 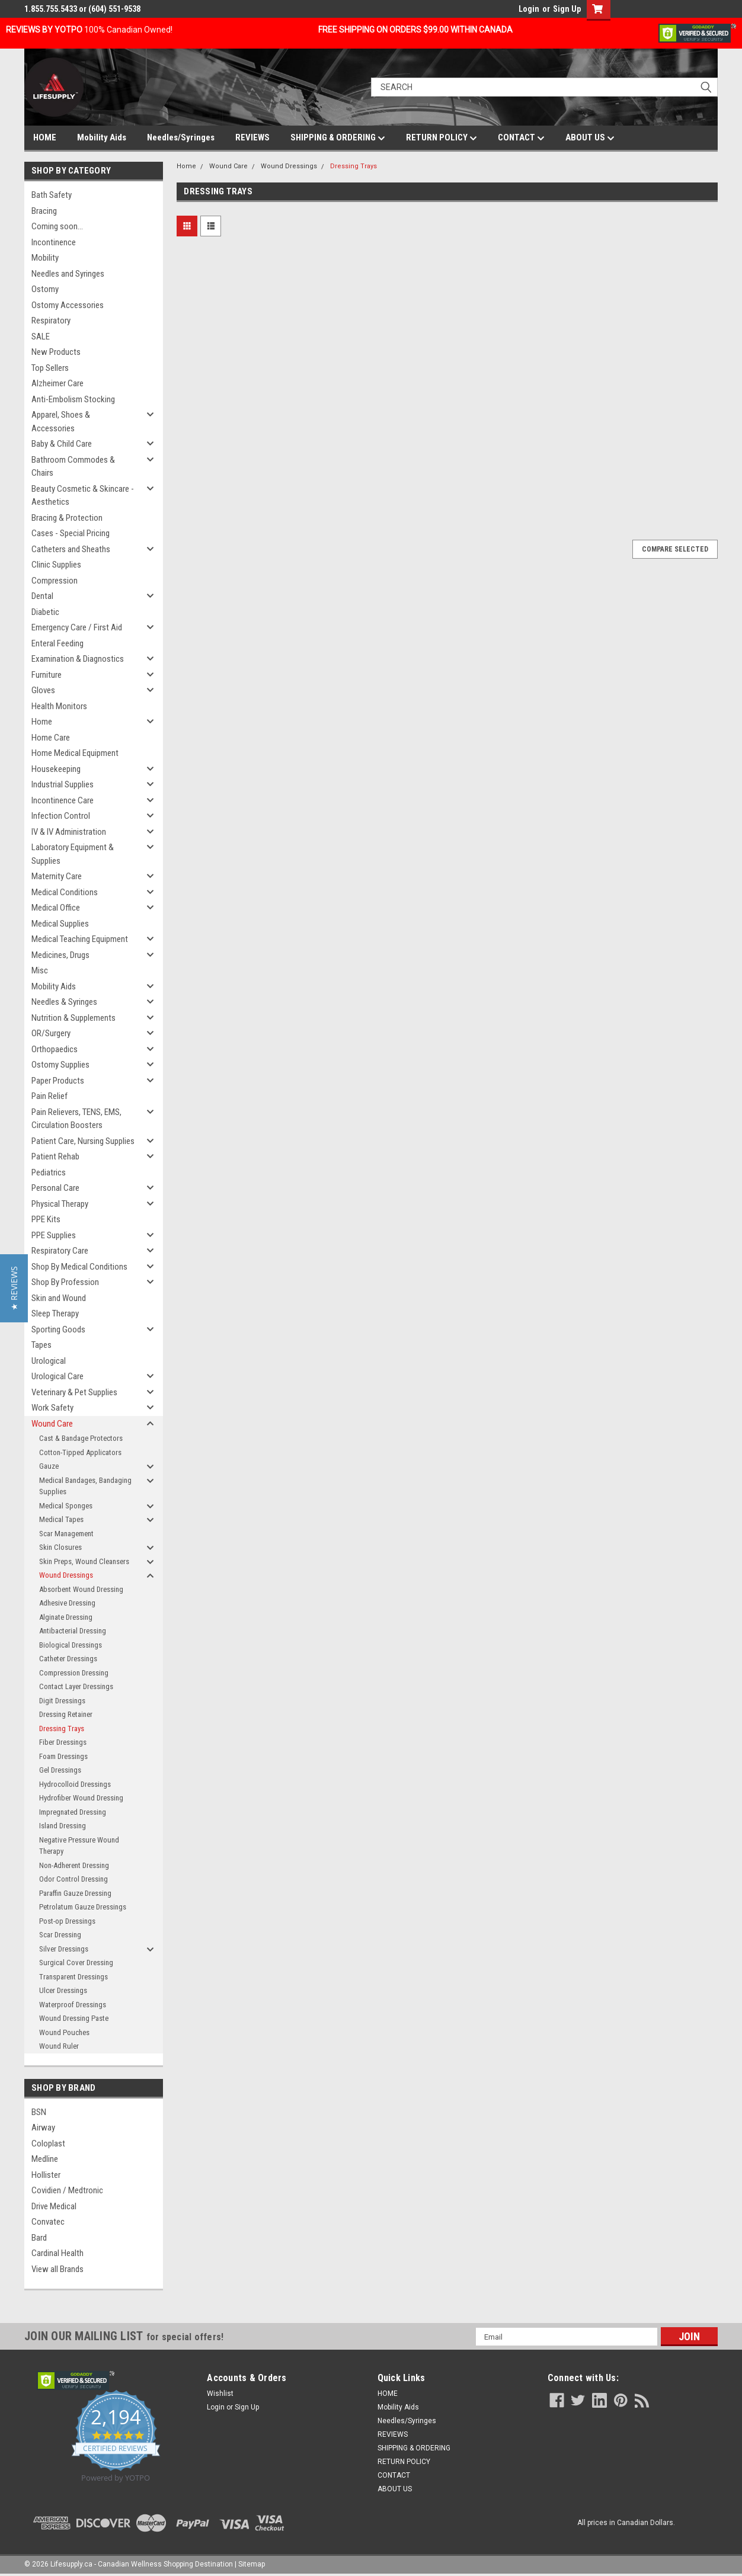 I want to click on Contact Layer Dressings, so click(x=76, y=1686).